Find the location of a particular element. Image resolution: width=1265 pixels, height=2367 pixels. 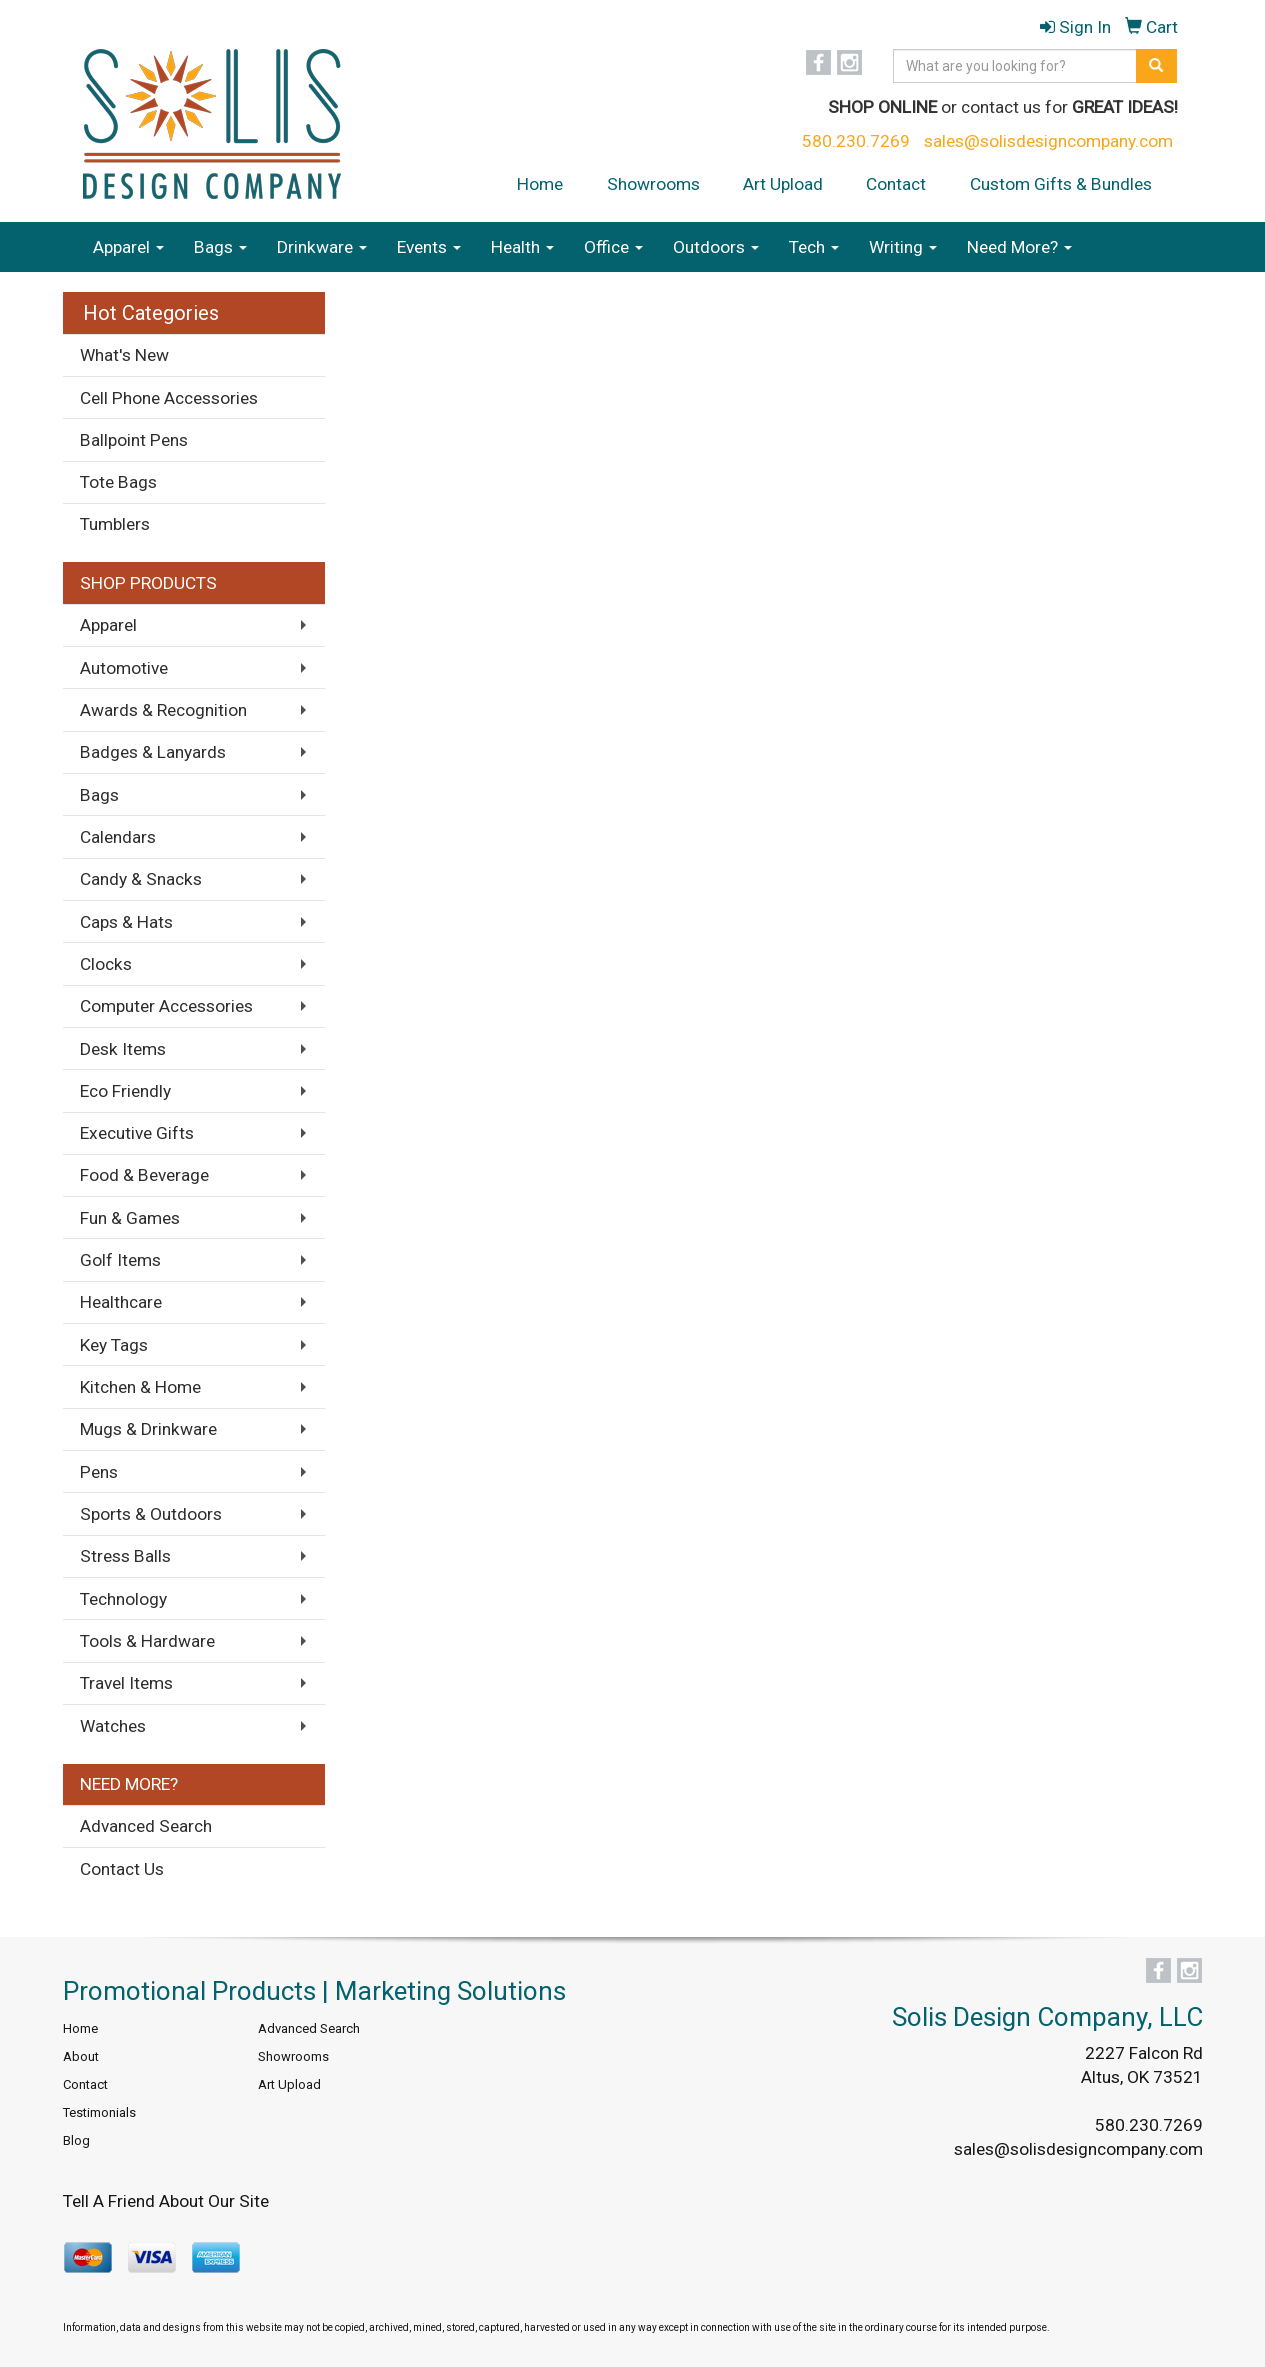

Golf Items is located at coordinates (120, 1260).